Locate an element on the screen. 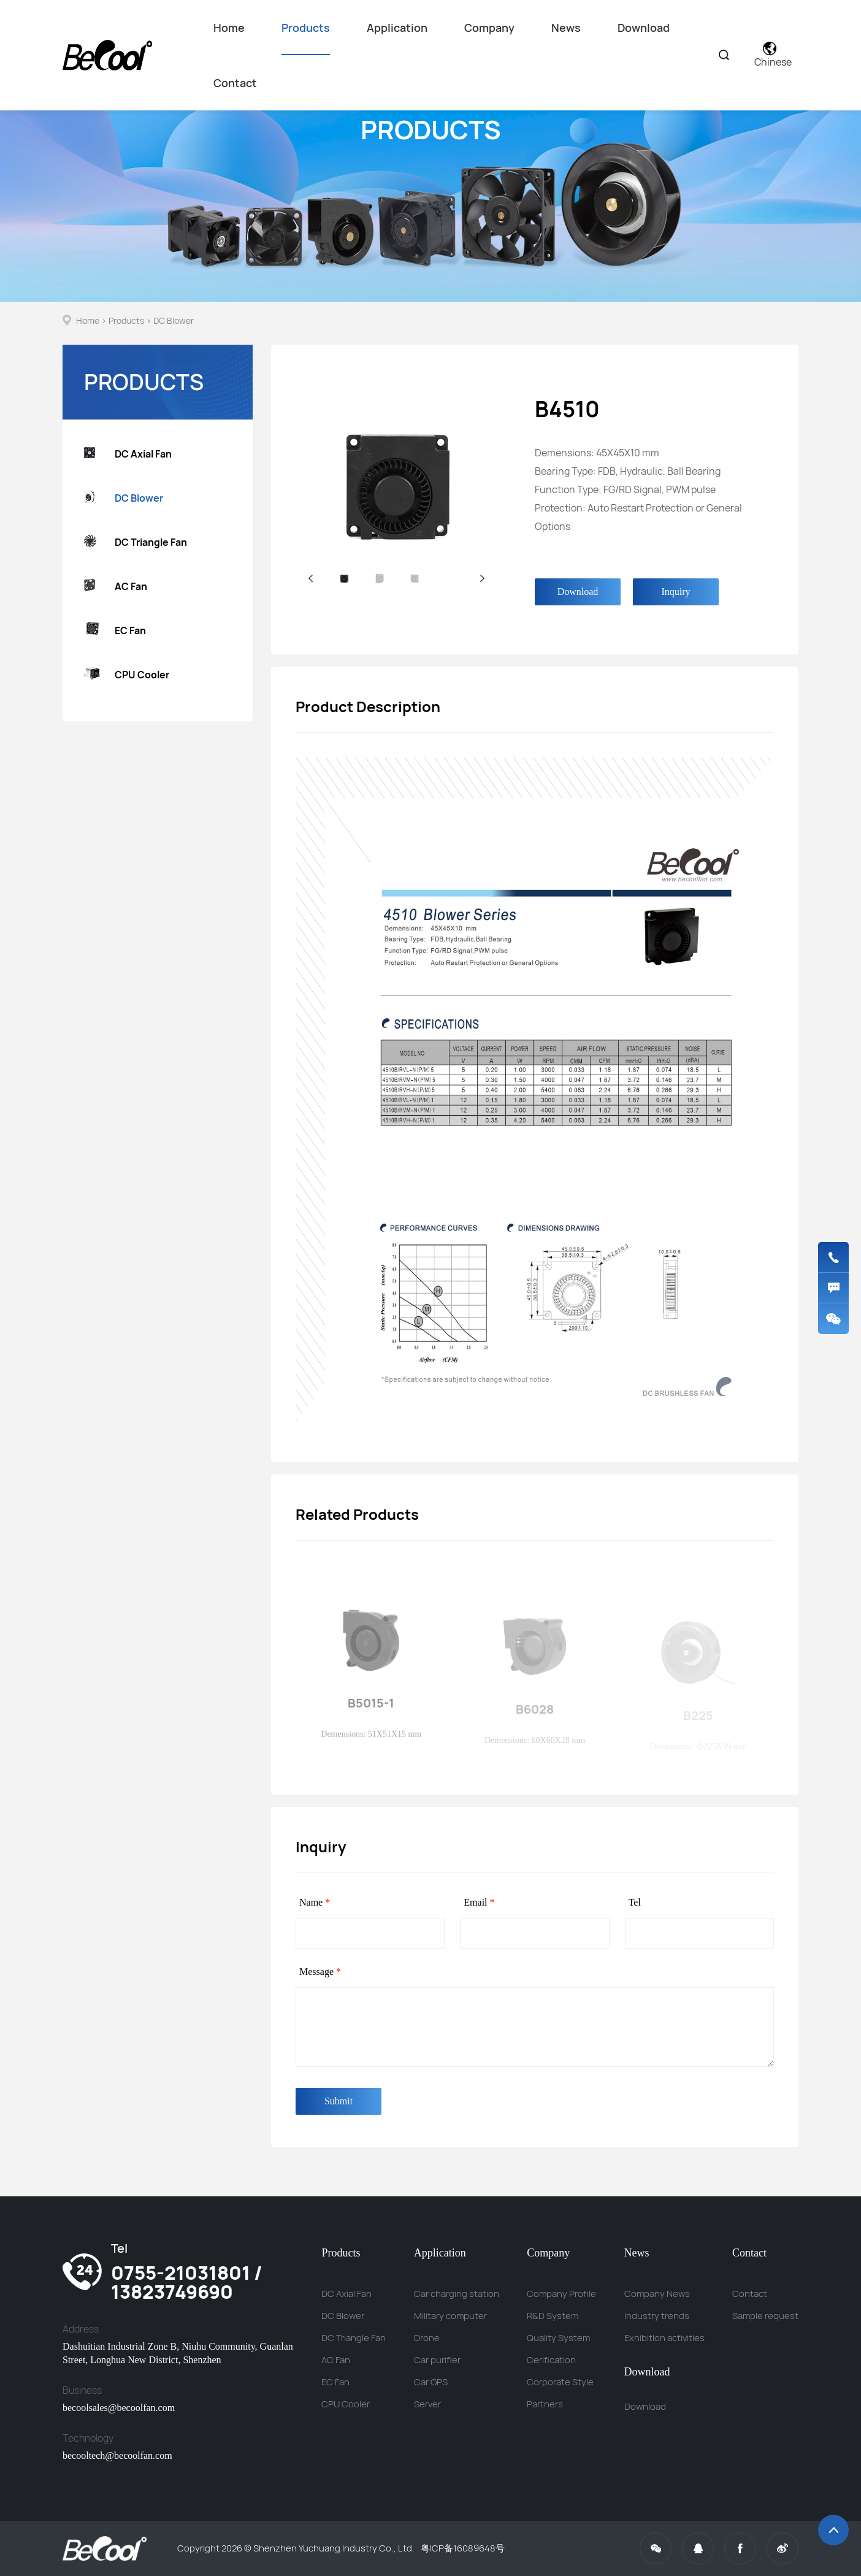 The width and height of the screenshot is (861, 2576). Application is located at coordinates (397, 27).